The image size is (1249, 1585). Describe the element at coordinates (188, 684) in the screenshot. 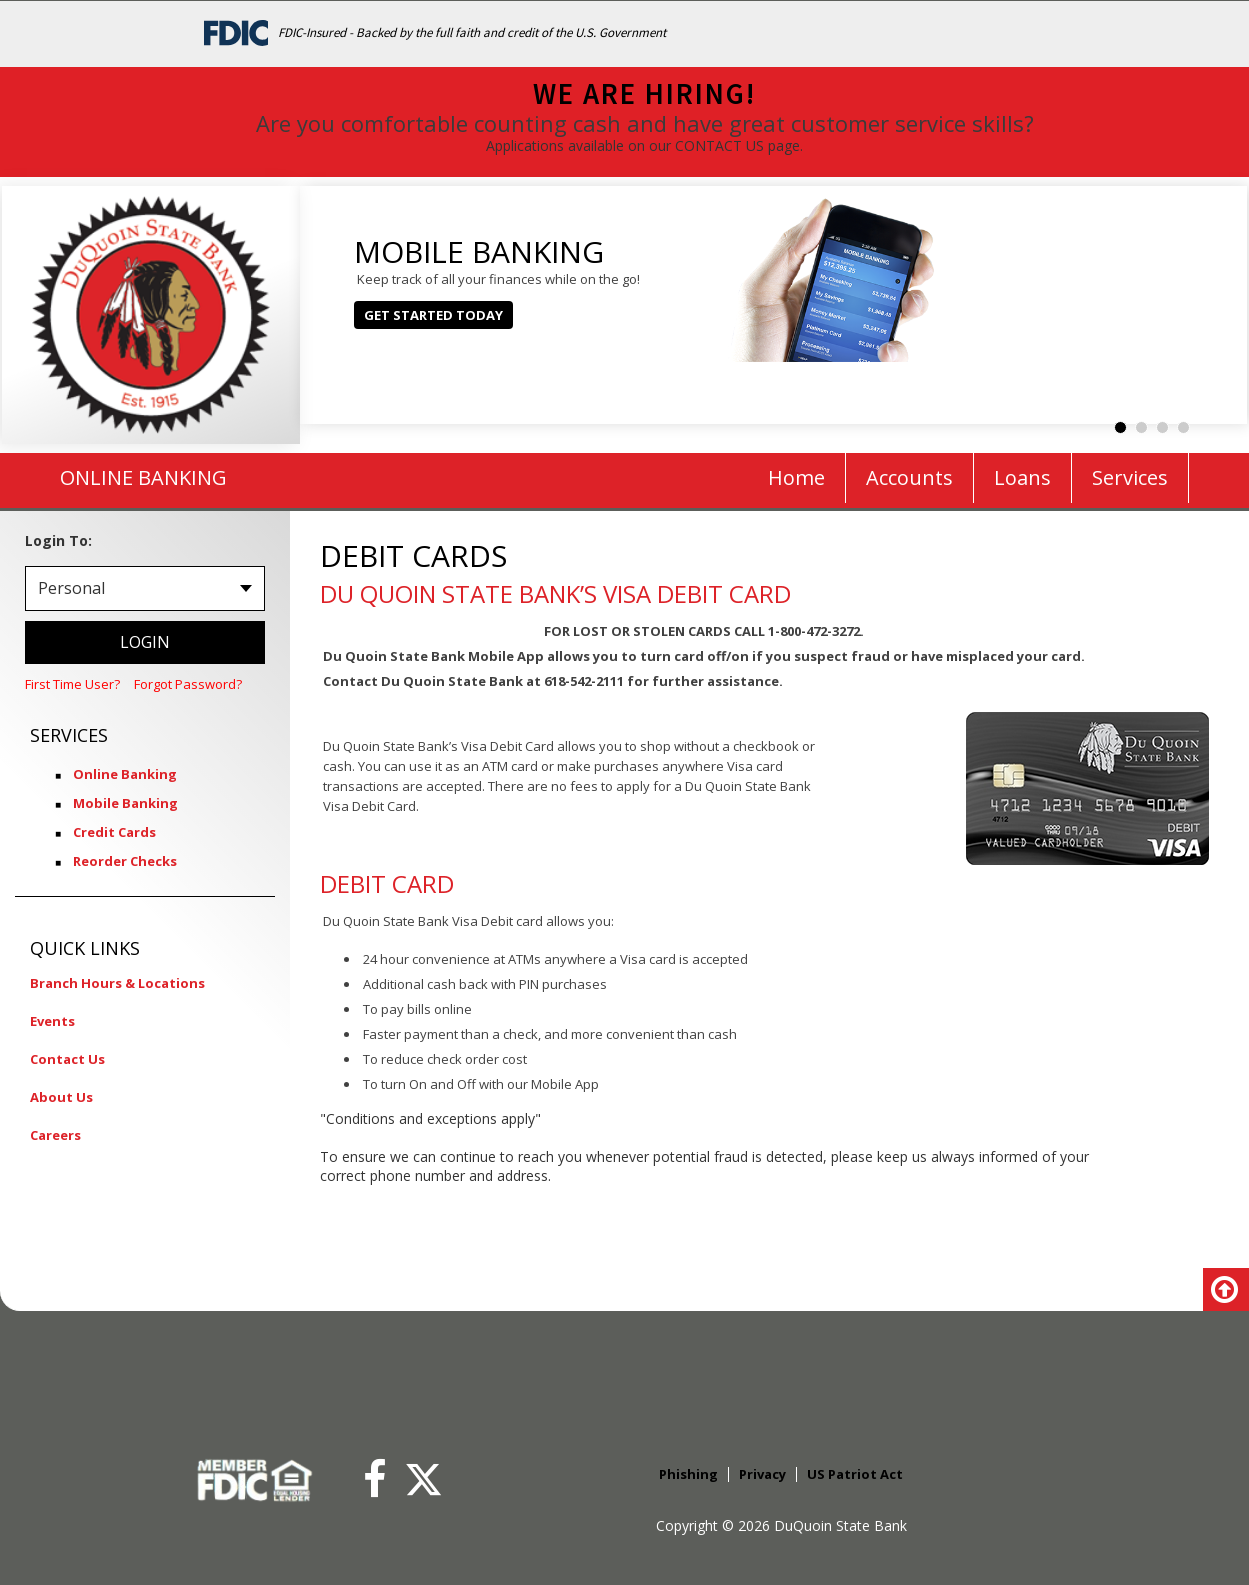

I see `Forgot Password?` at that location.